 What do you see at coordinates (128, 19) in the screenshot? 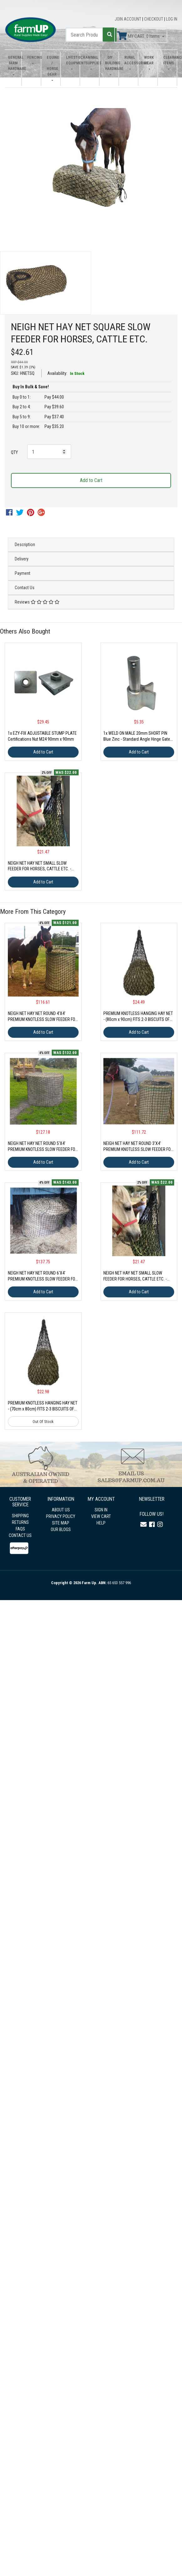
I see `JOIN ACCOUNT` at bounding box center [128, 19].